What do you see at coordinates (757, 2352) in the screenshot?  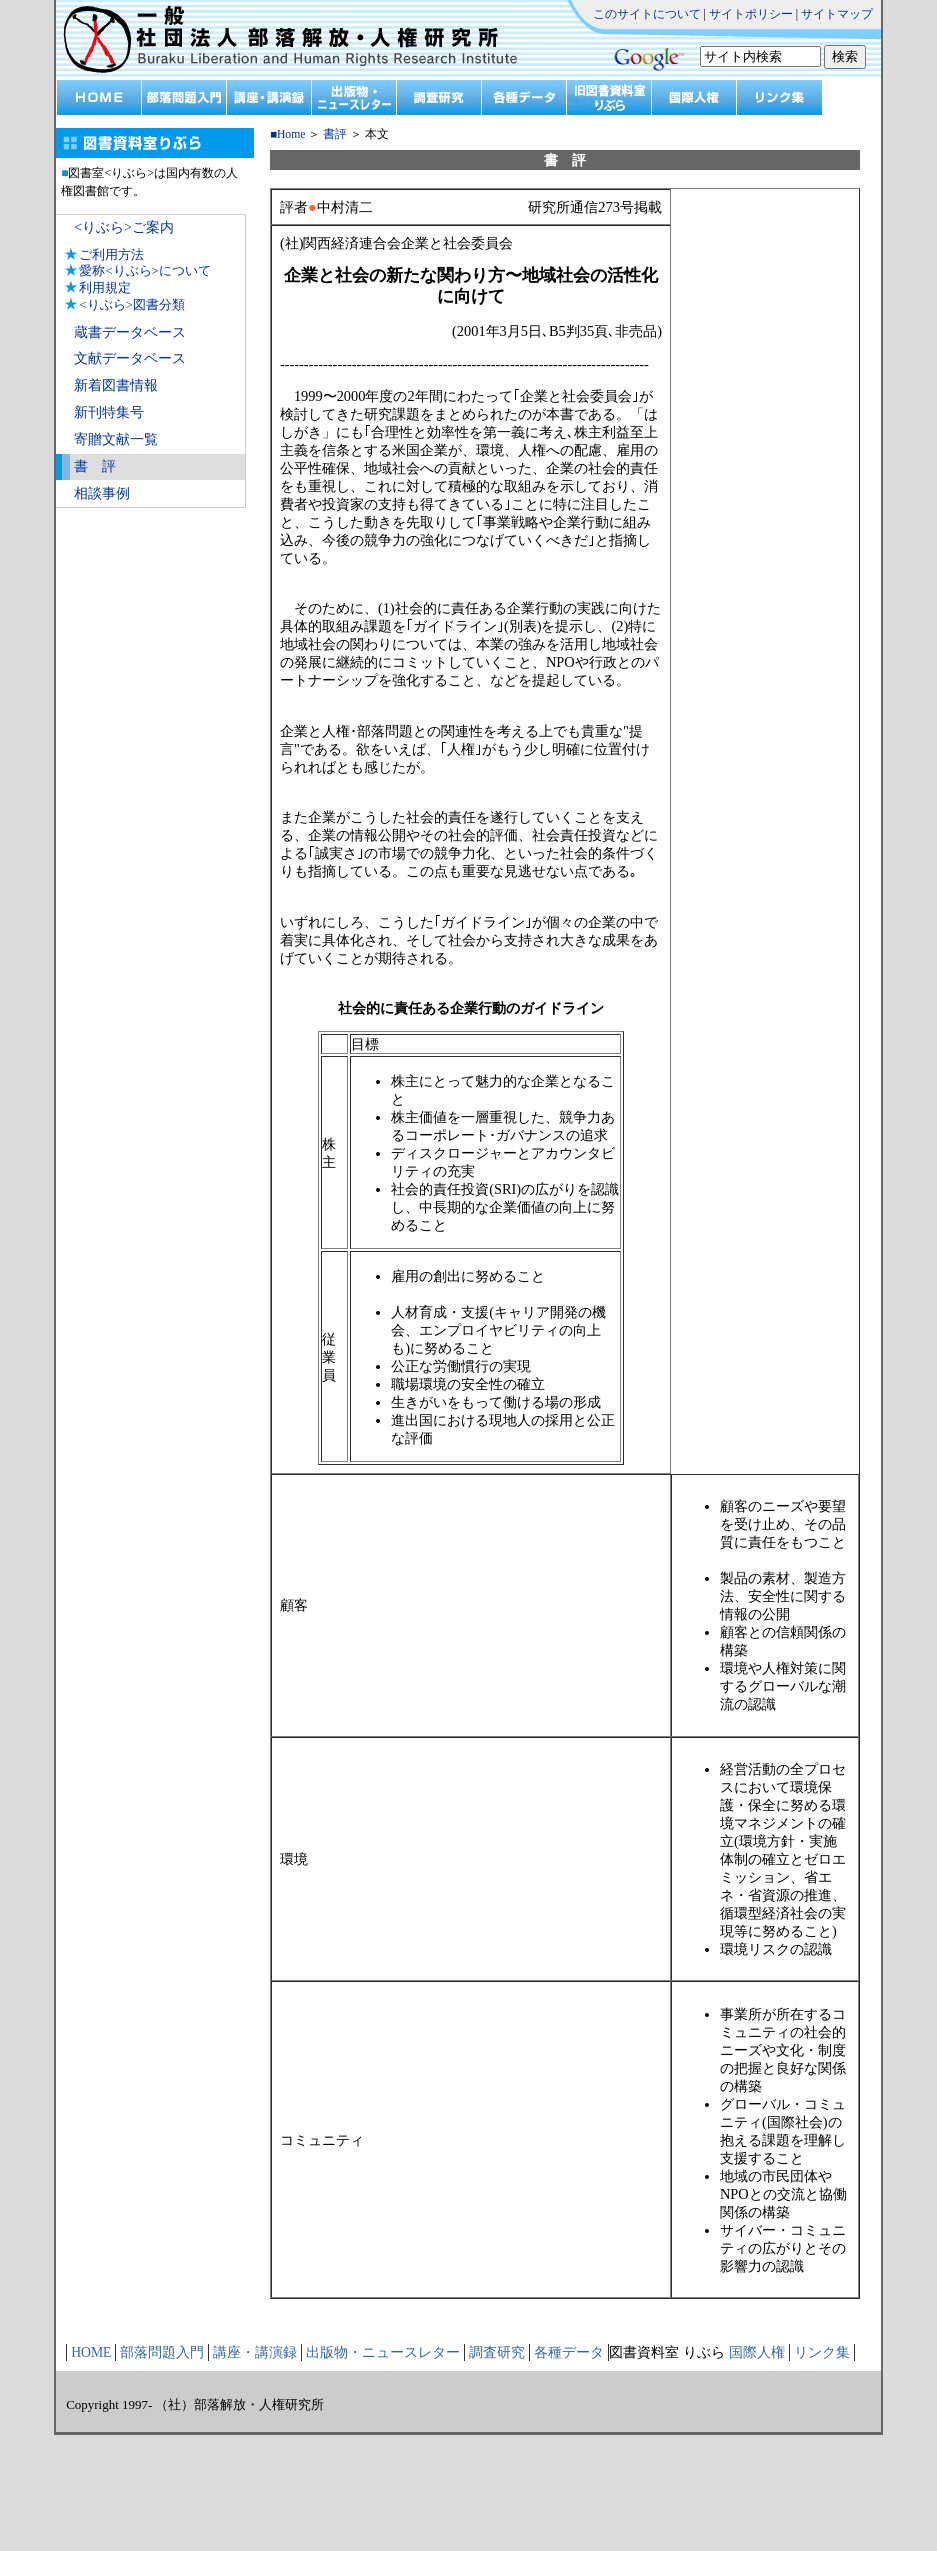 I see `国際人権` at bounding box center [757, 2352].